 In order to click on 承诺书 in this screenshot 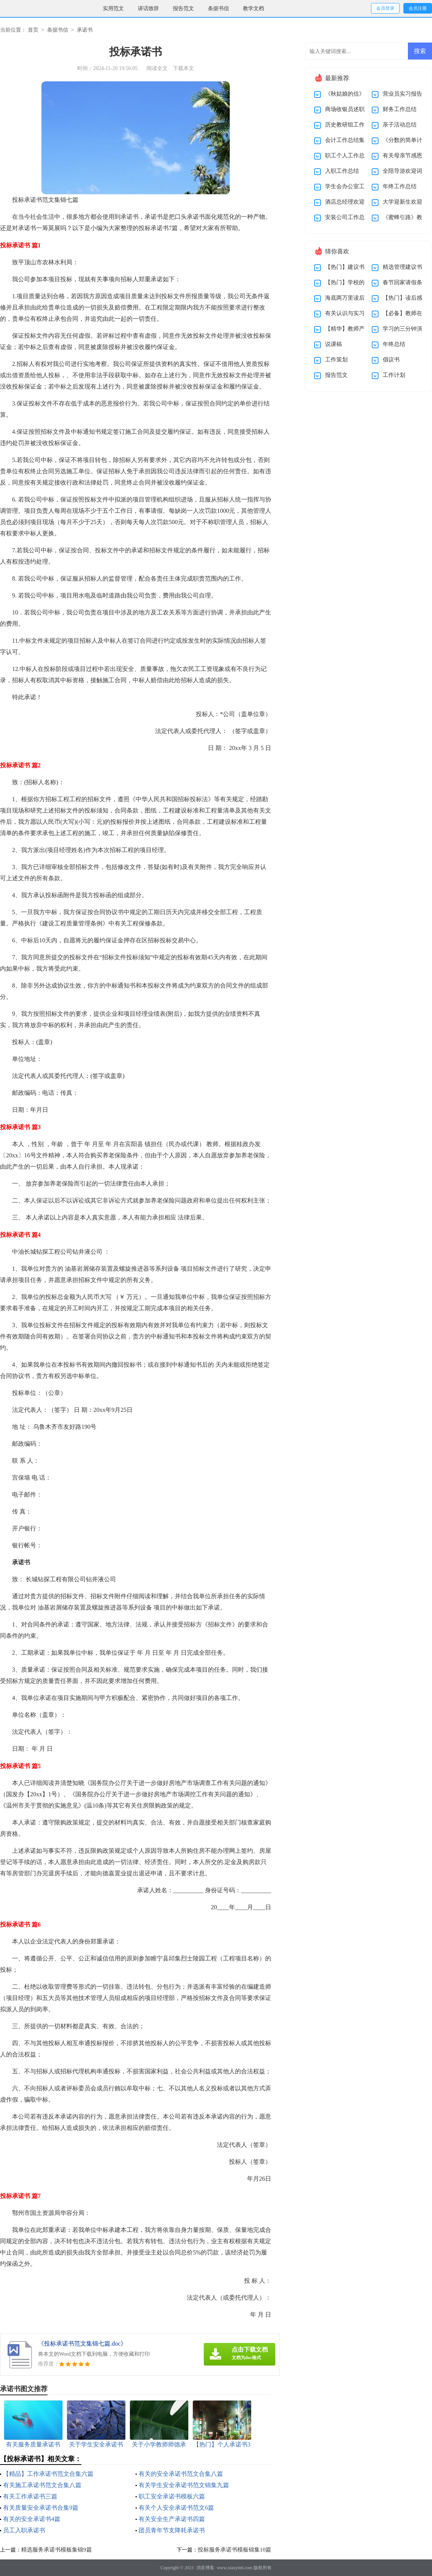, I will do `click(85, 30)`.